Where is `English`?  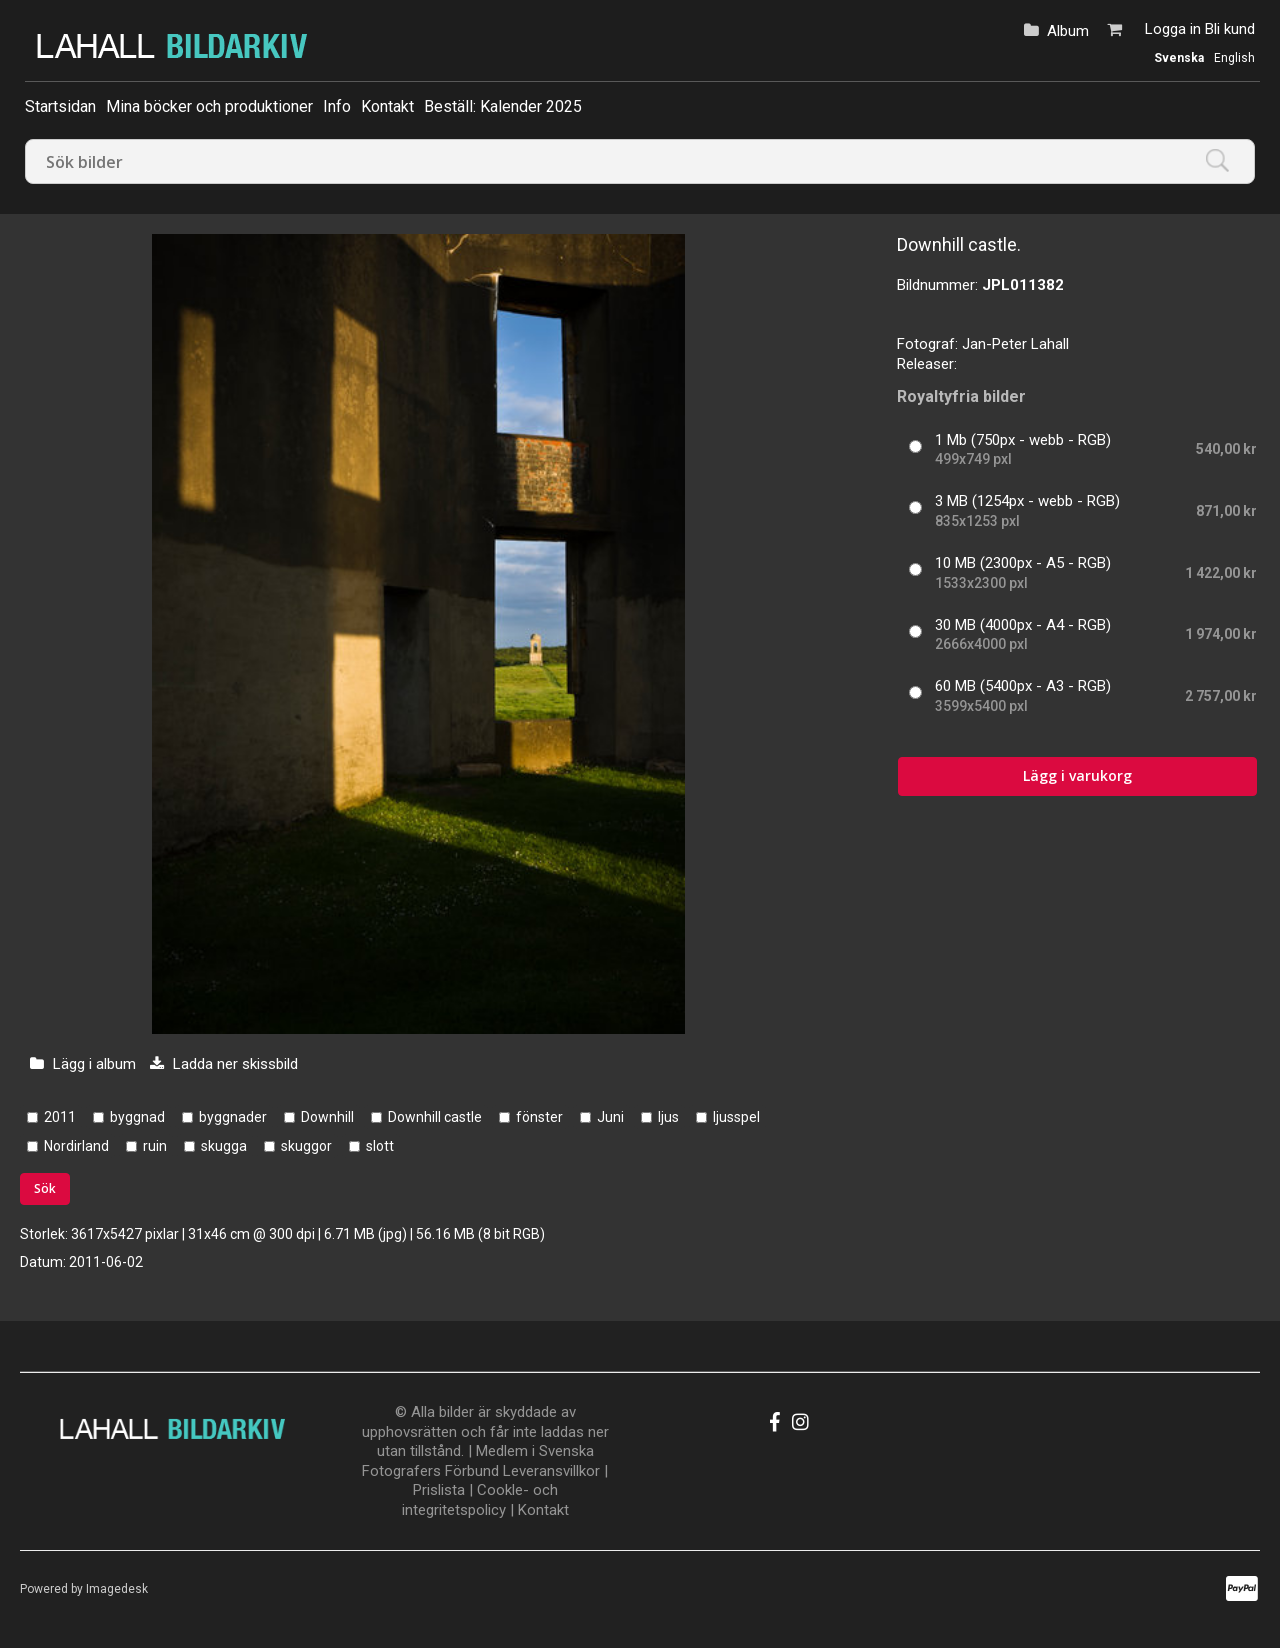 English is located at coordinates (1234, 58).